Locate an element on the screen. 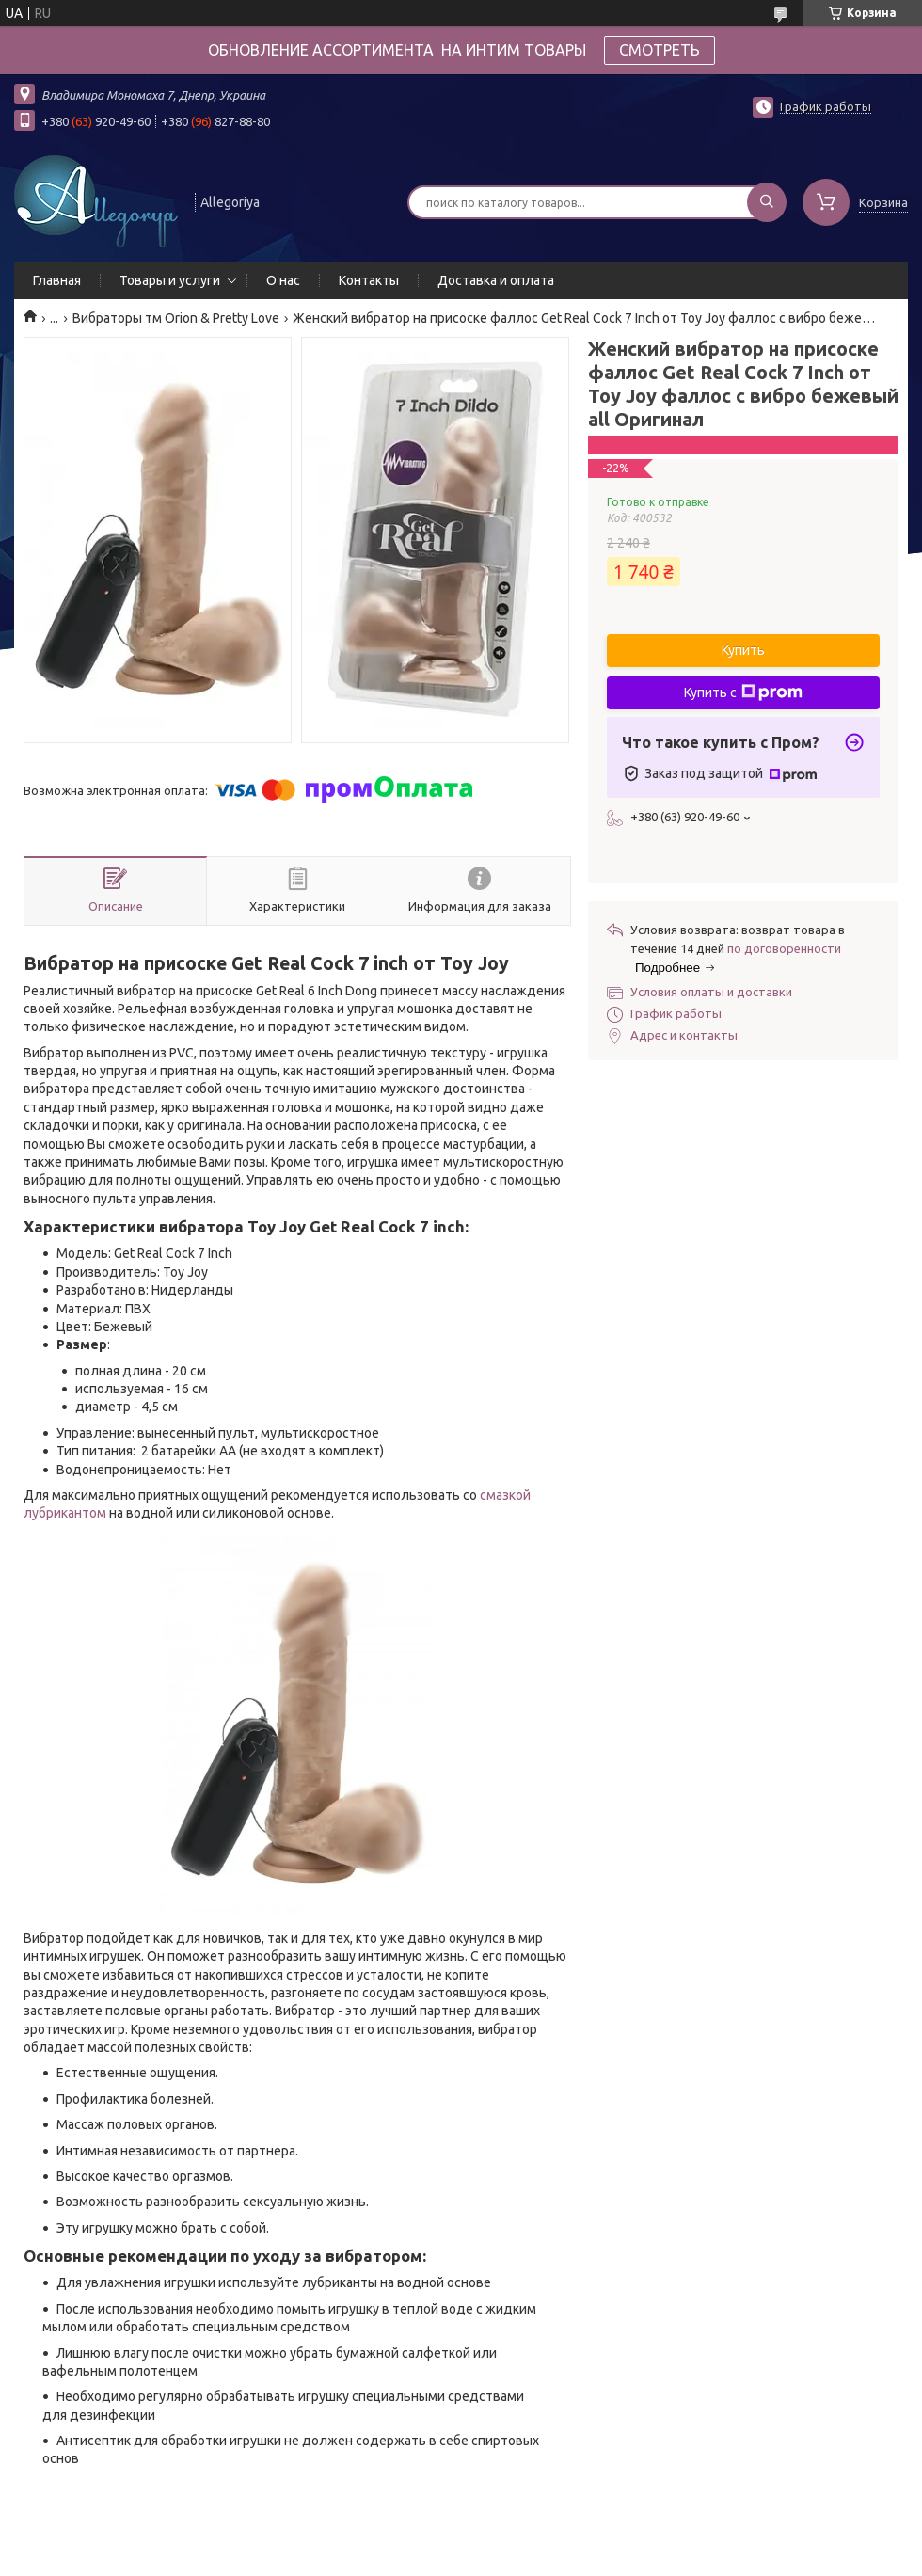 The image size is (922, 2576). Купить is located at coordinates (743, 650).